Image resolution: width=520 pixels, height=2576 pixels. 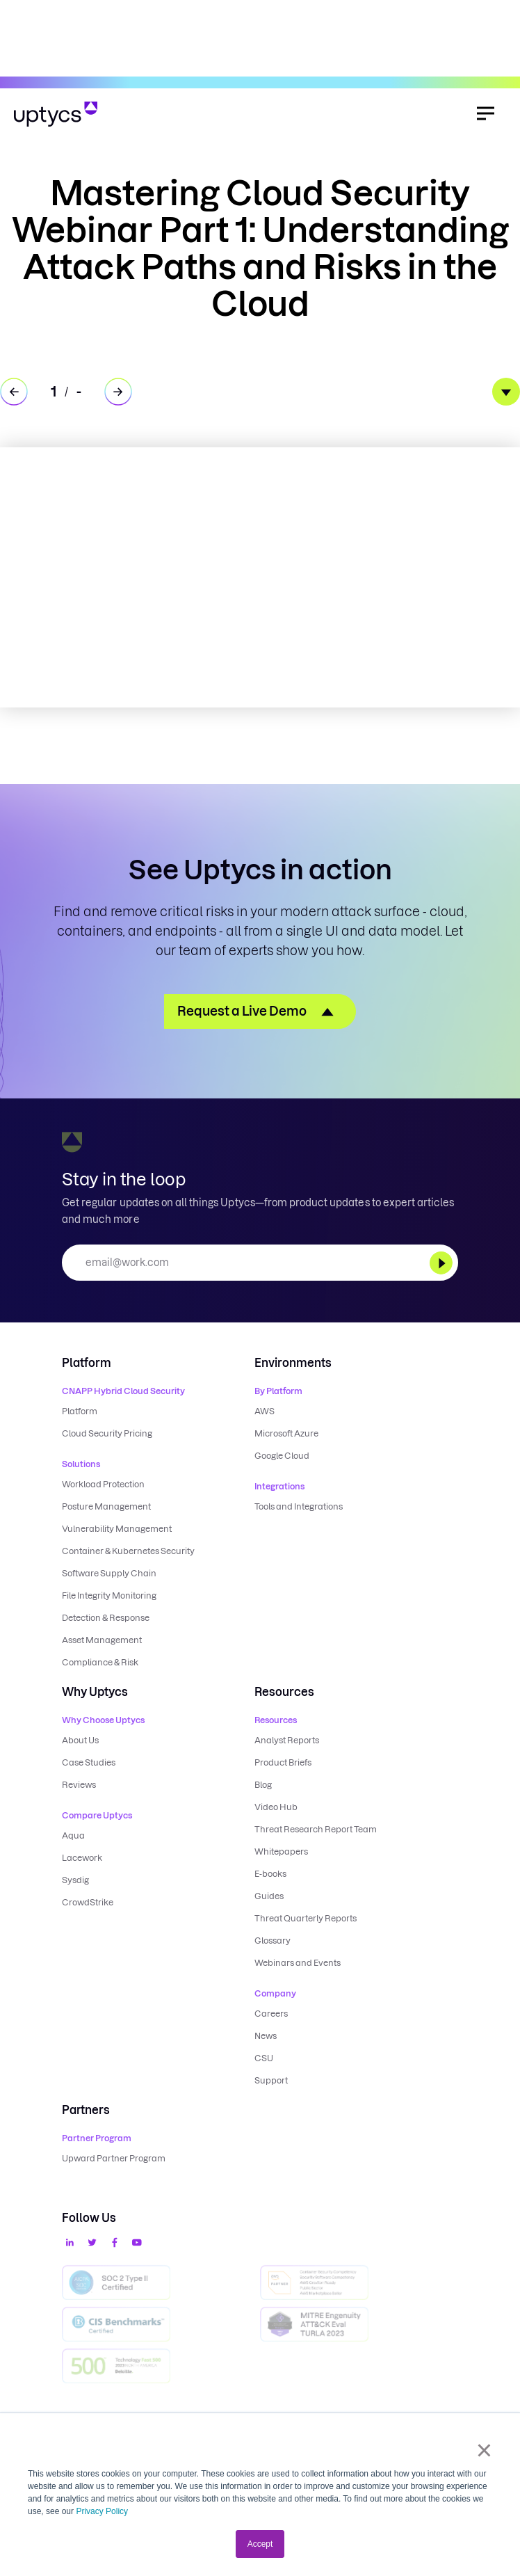 I want to click on Guides [menuitem], so click(x=269, y=1896).